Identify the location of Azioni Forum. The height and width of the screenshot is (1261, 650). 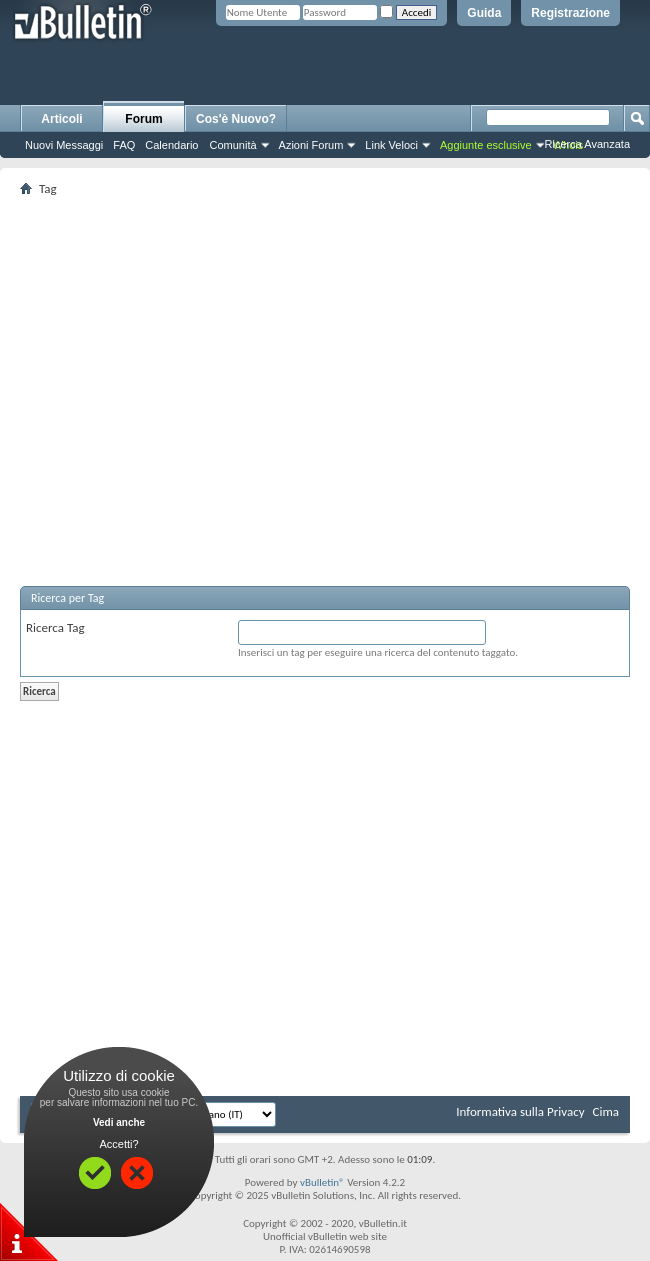
(311, 145).